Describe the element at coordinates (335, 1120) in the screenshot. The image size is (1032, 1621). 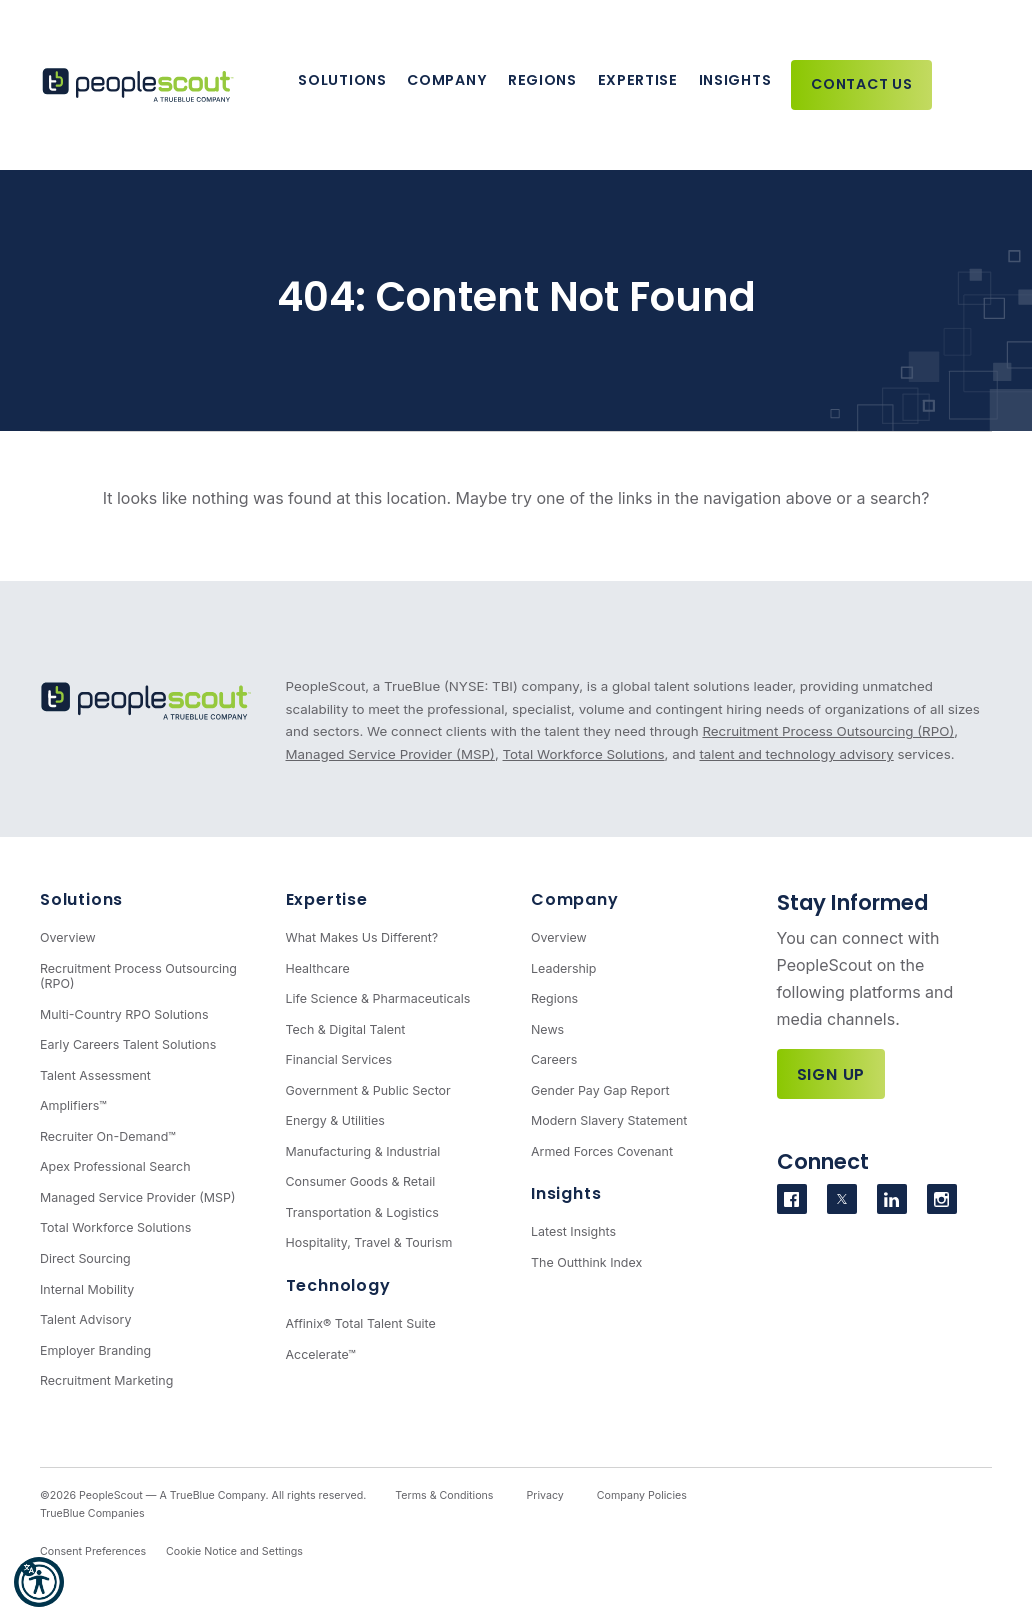
I see `Energy & Utilities` at that location.